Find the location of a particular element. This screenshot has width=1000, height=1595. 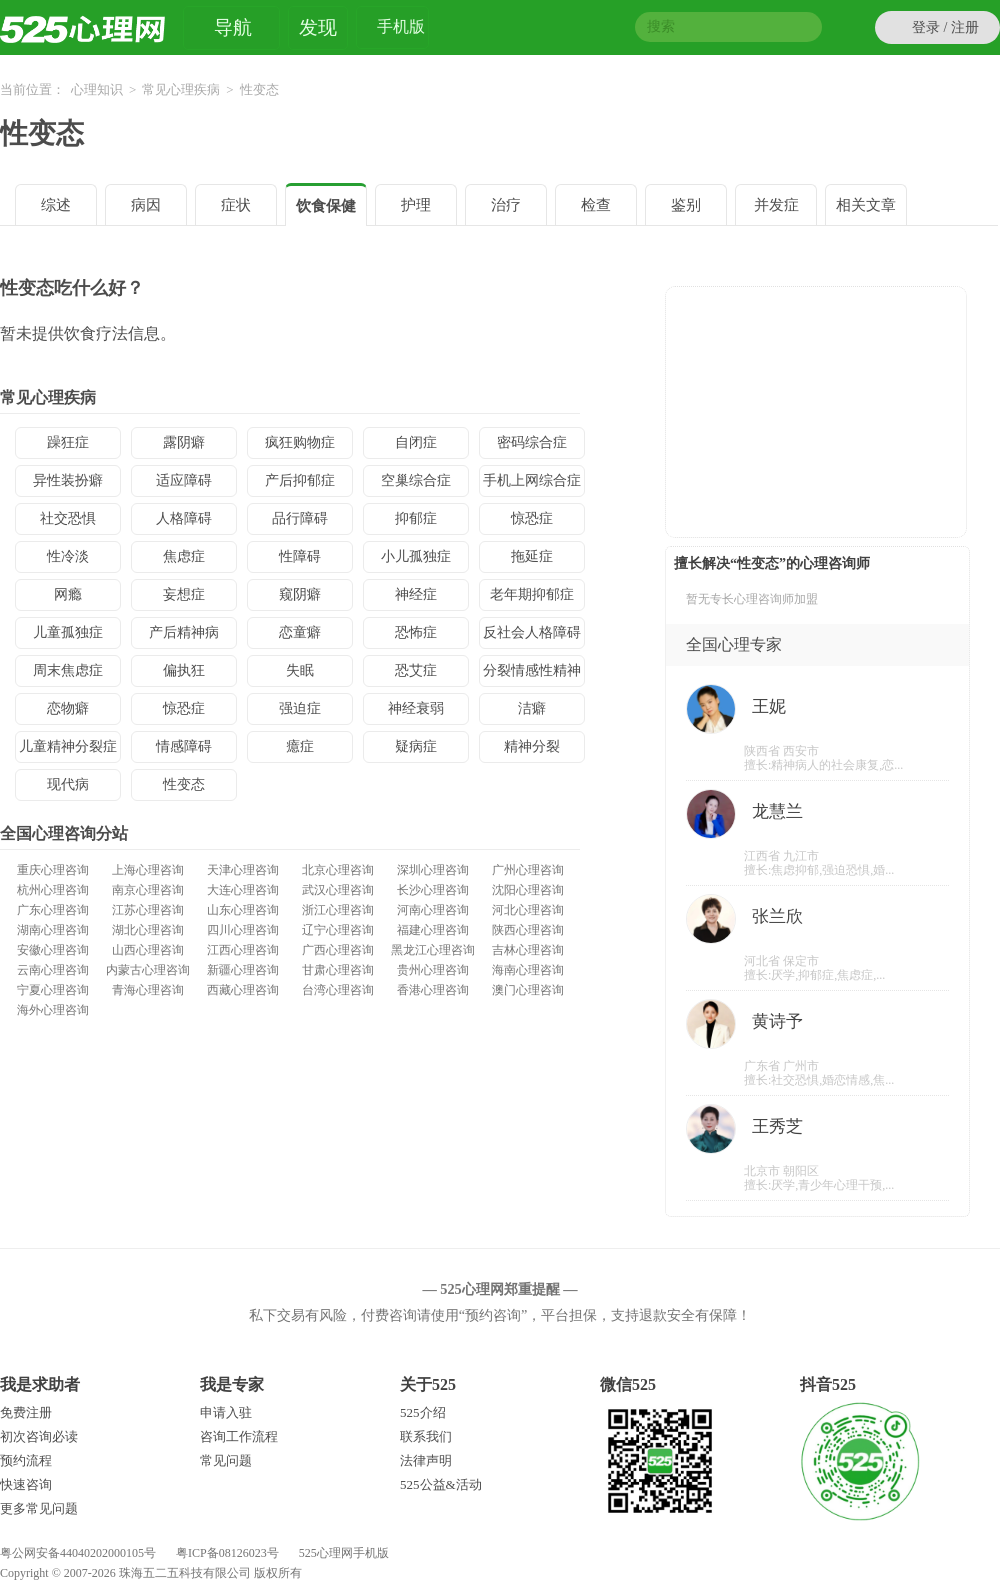

手机上网综合症 is located at coordinates (532, 480).